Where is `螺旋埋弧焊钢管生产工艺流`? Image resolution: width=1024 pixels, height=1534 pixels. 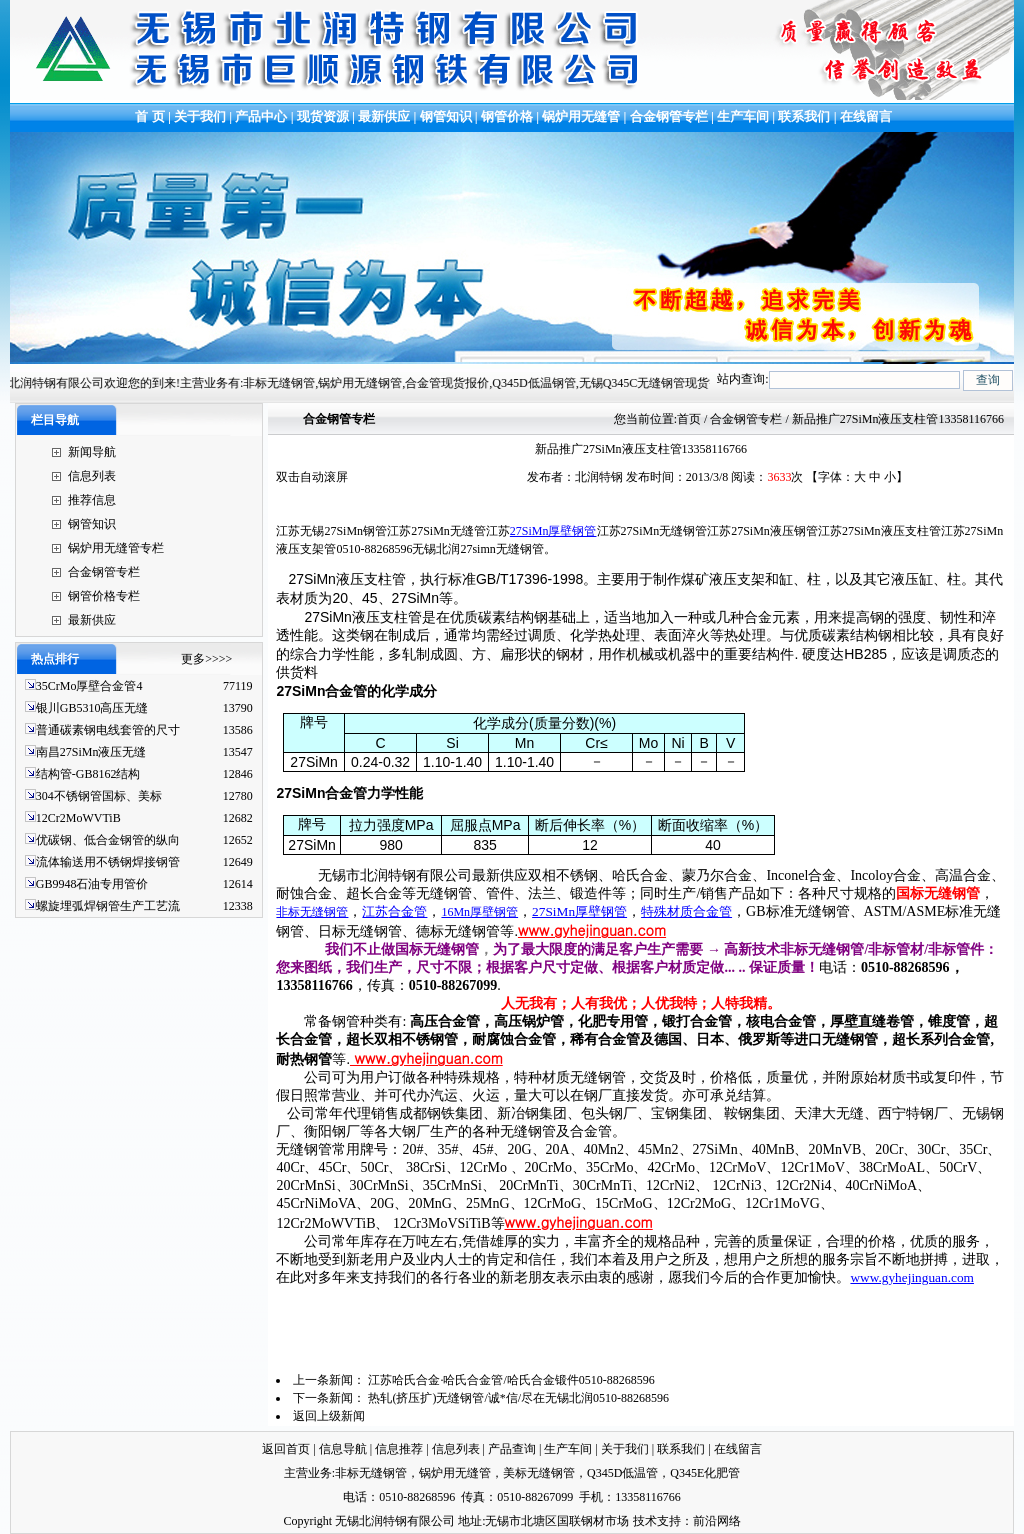 螺旋埋弧焊钢管生产工艺流 is located at coordinates (108, 906).